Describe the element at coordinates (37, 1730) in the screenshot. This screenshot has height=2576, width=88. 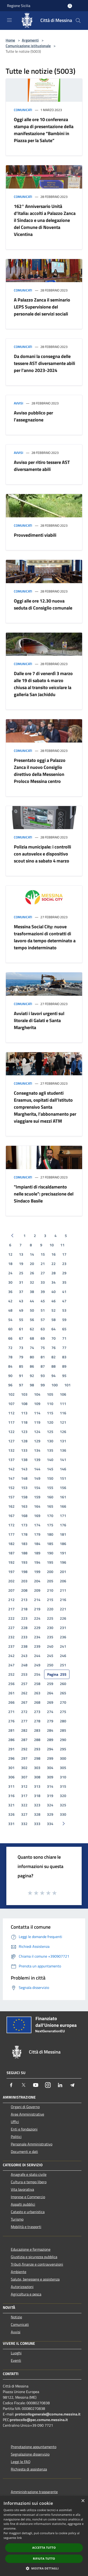
I see `283` at that location.